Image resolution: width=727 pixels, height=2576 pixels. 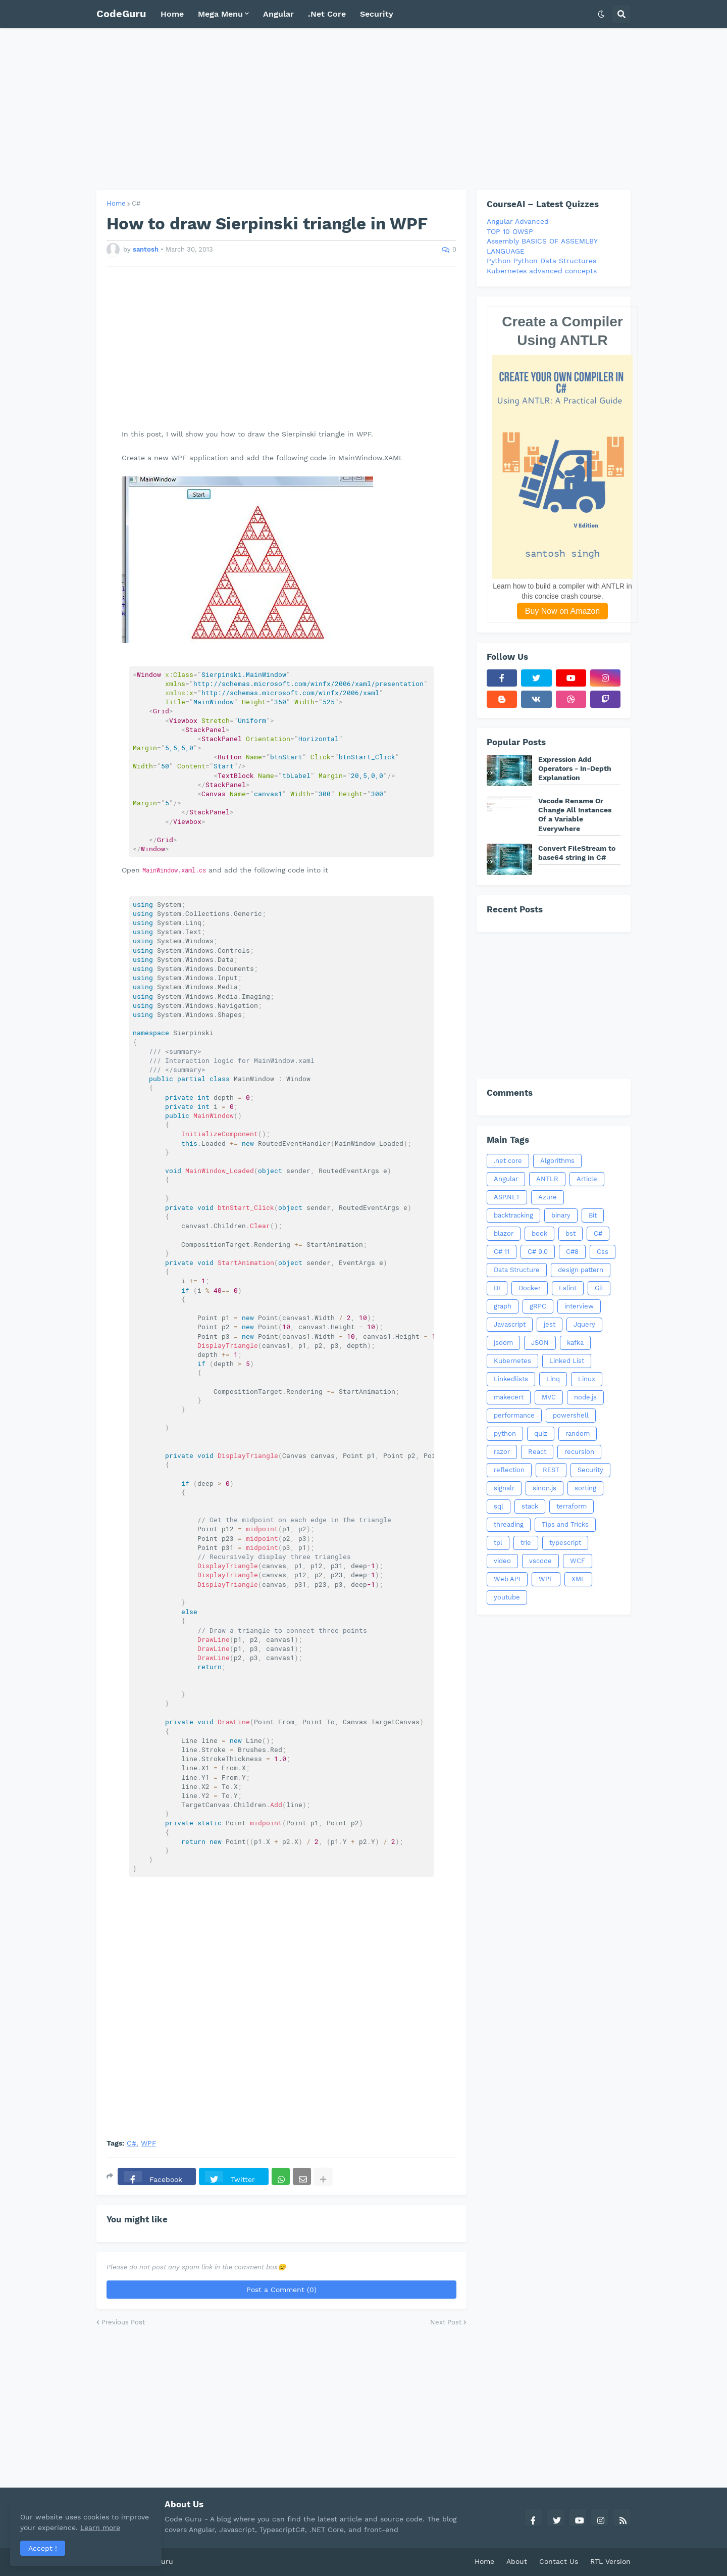 I want to click on C# 11, so click(x=501, y=1251).